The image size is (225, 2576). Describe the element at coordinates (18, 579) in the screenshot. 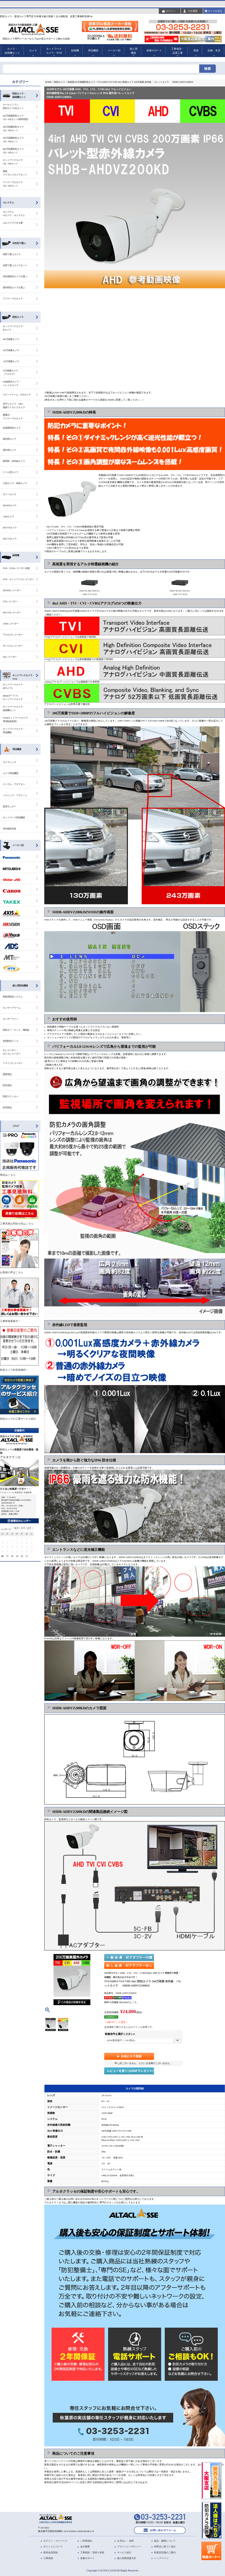

I see `NVR・ネットワークレコーダー` at that location.